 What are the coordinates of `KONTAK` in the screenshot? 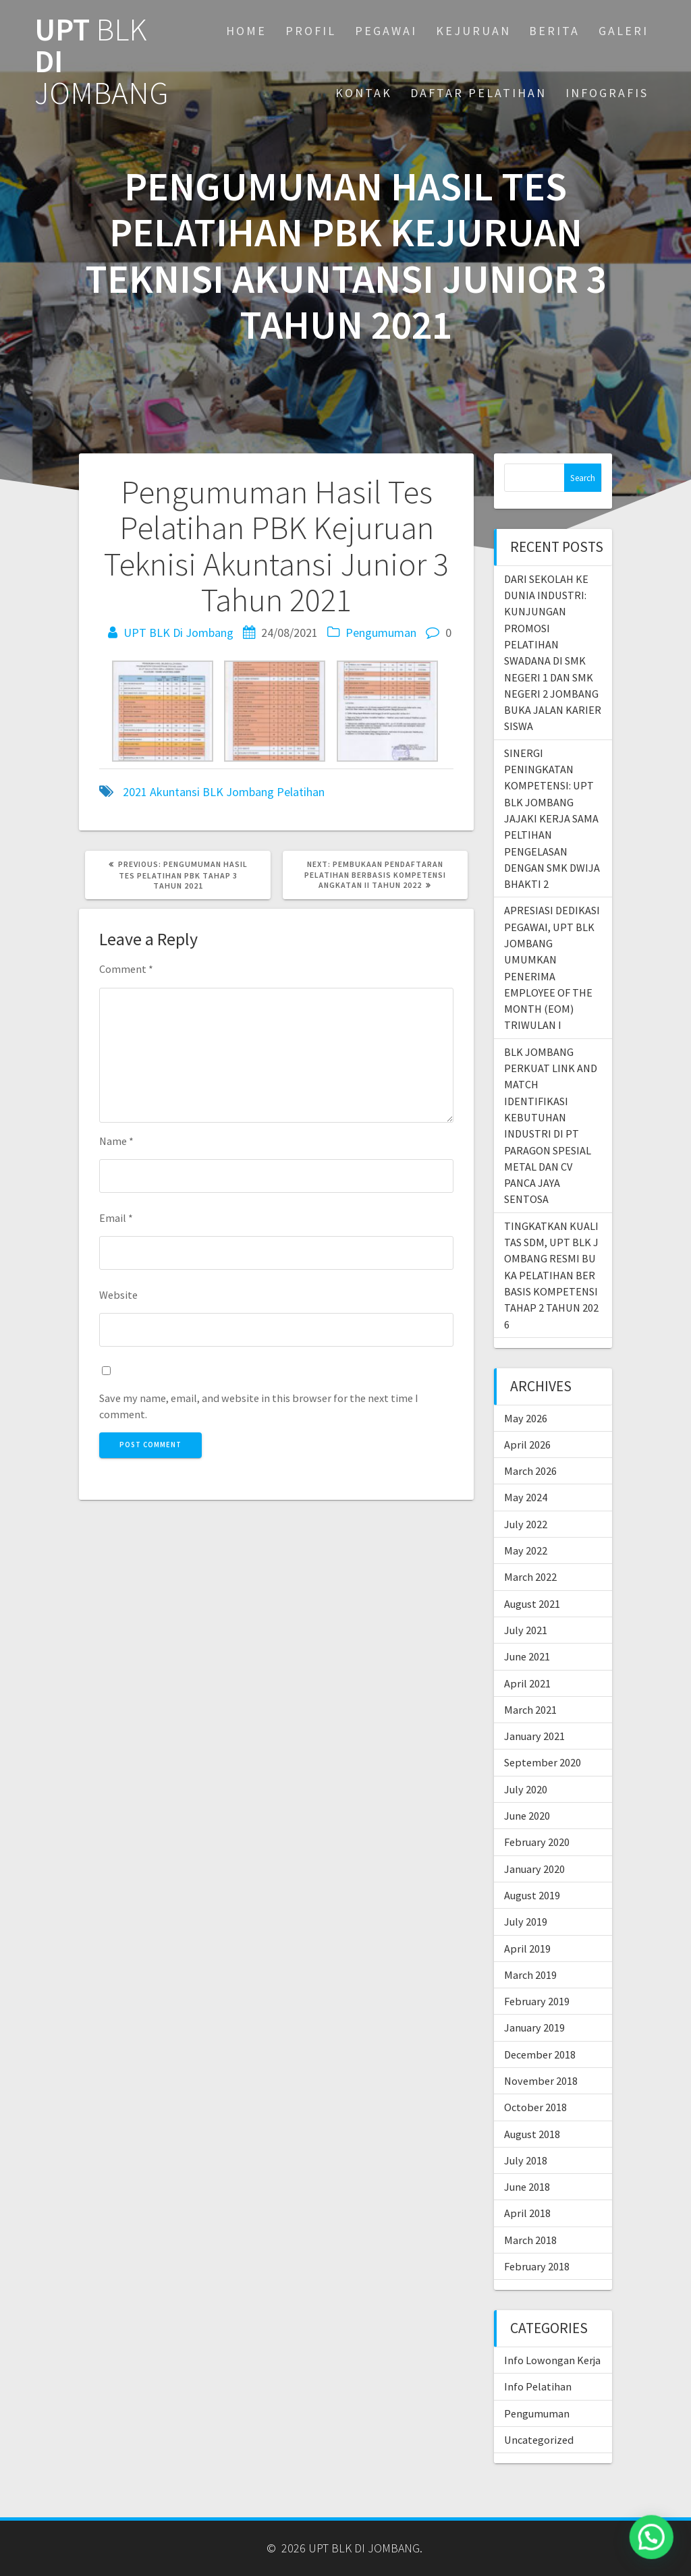 It's located at (363, 93).